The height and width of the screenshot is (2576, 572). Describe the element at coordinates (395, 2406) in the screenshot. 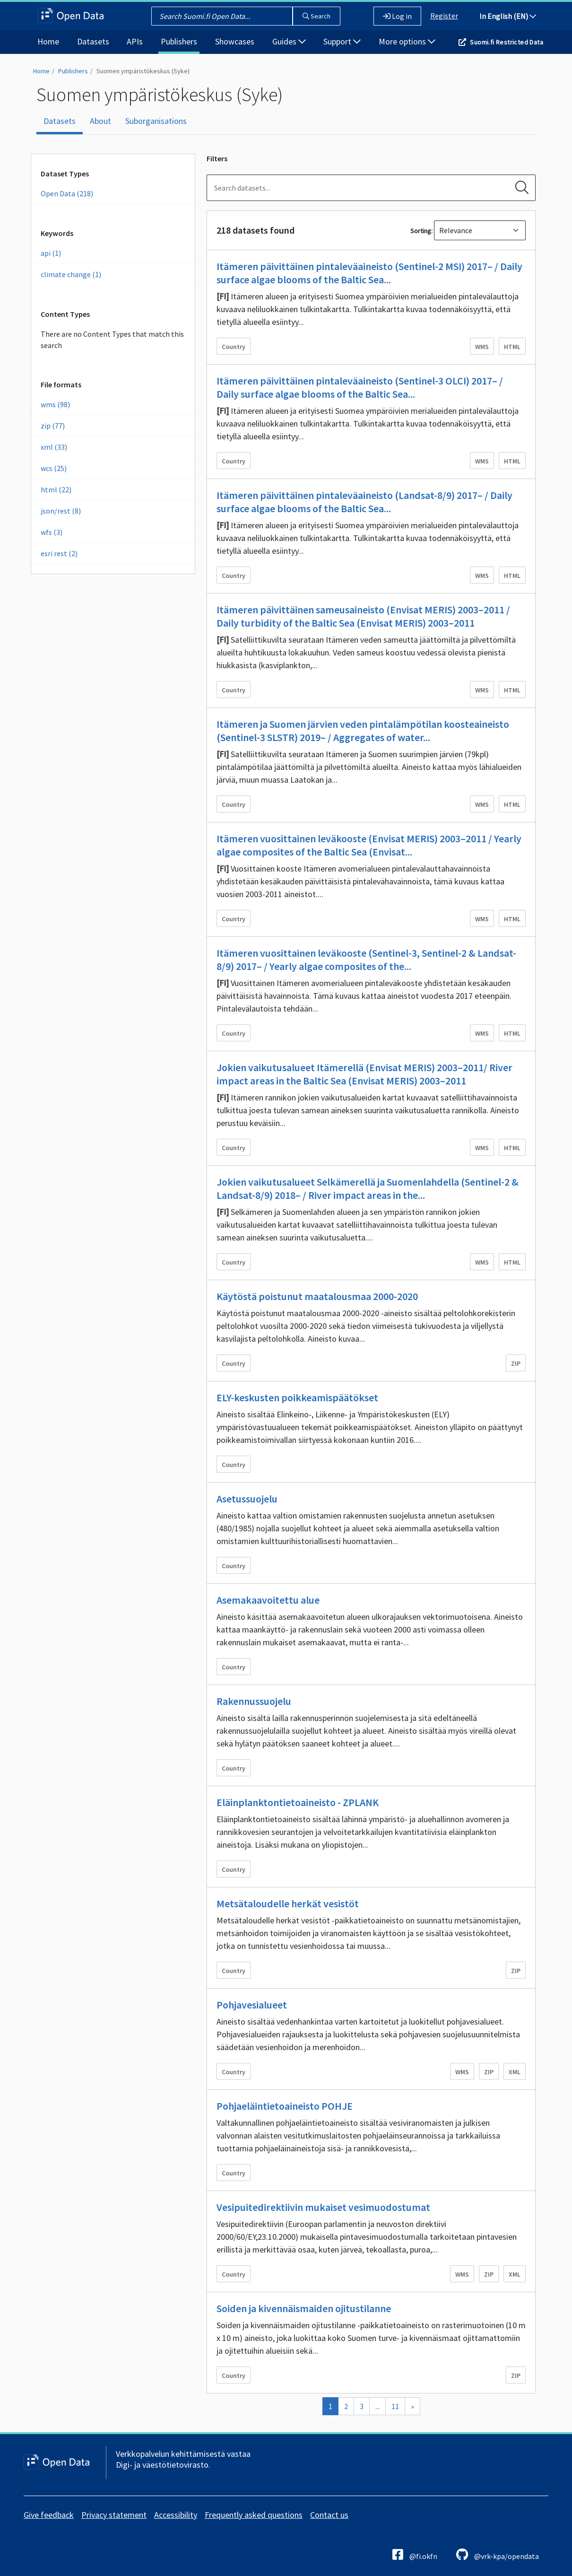

I see `11` at that location.